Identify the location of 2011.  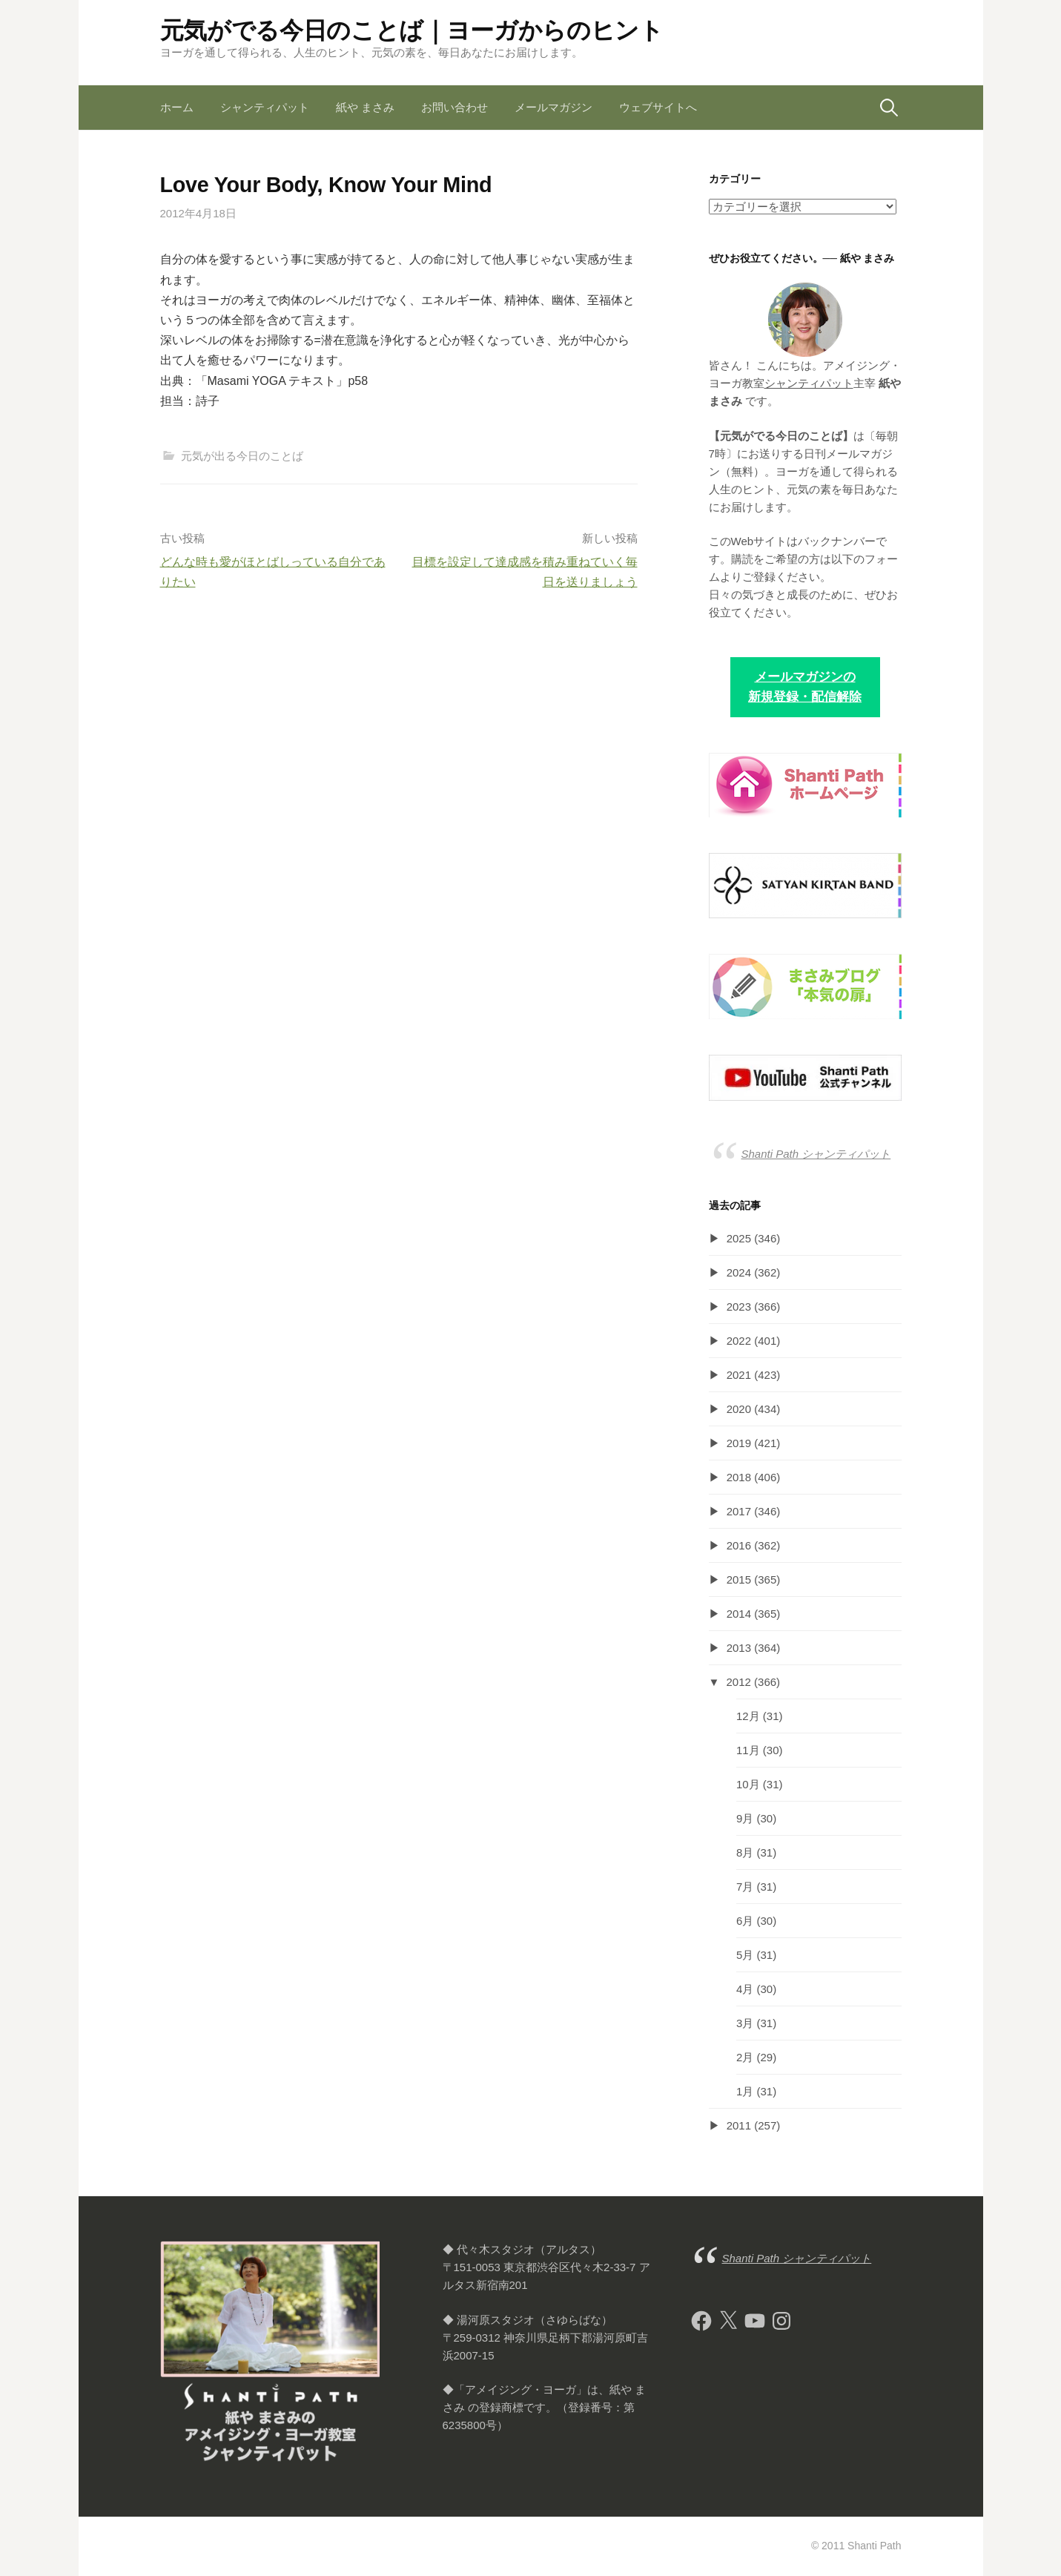
(739, 2125).